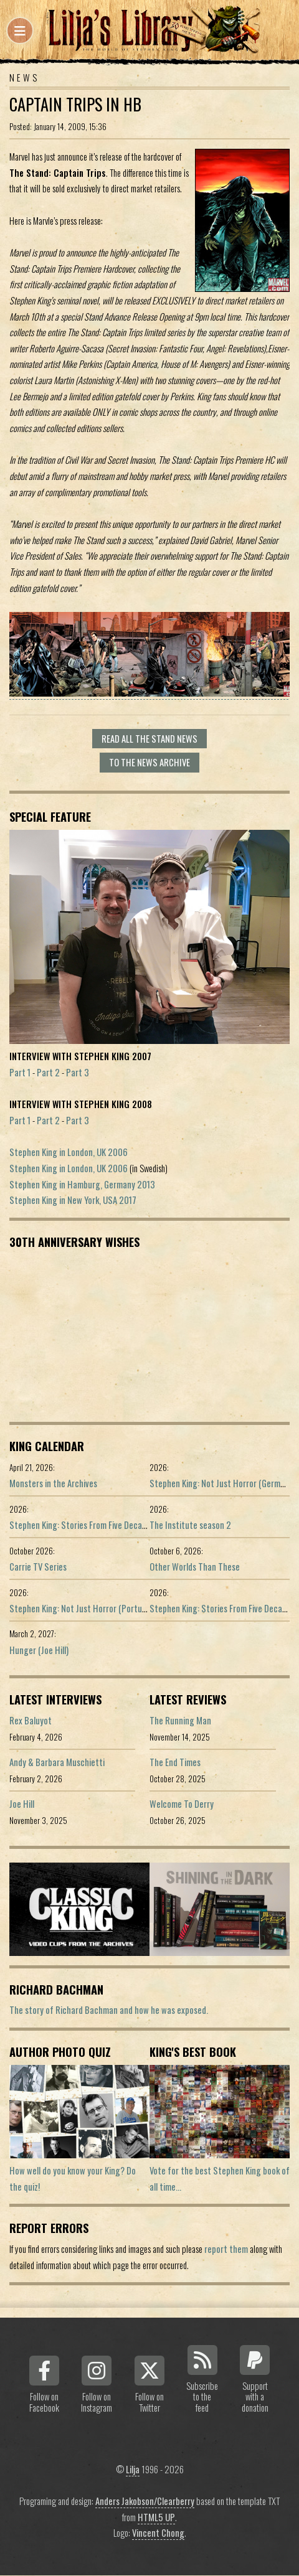  Describe the element at coordinates (182, 1803) in the screenshot. I see `Welcome To Derry` at that location.